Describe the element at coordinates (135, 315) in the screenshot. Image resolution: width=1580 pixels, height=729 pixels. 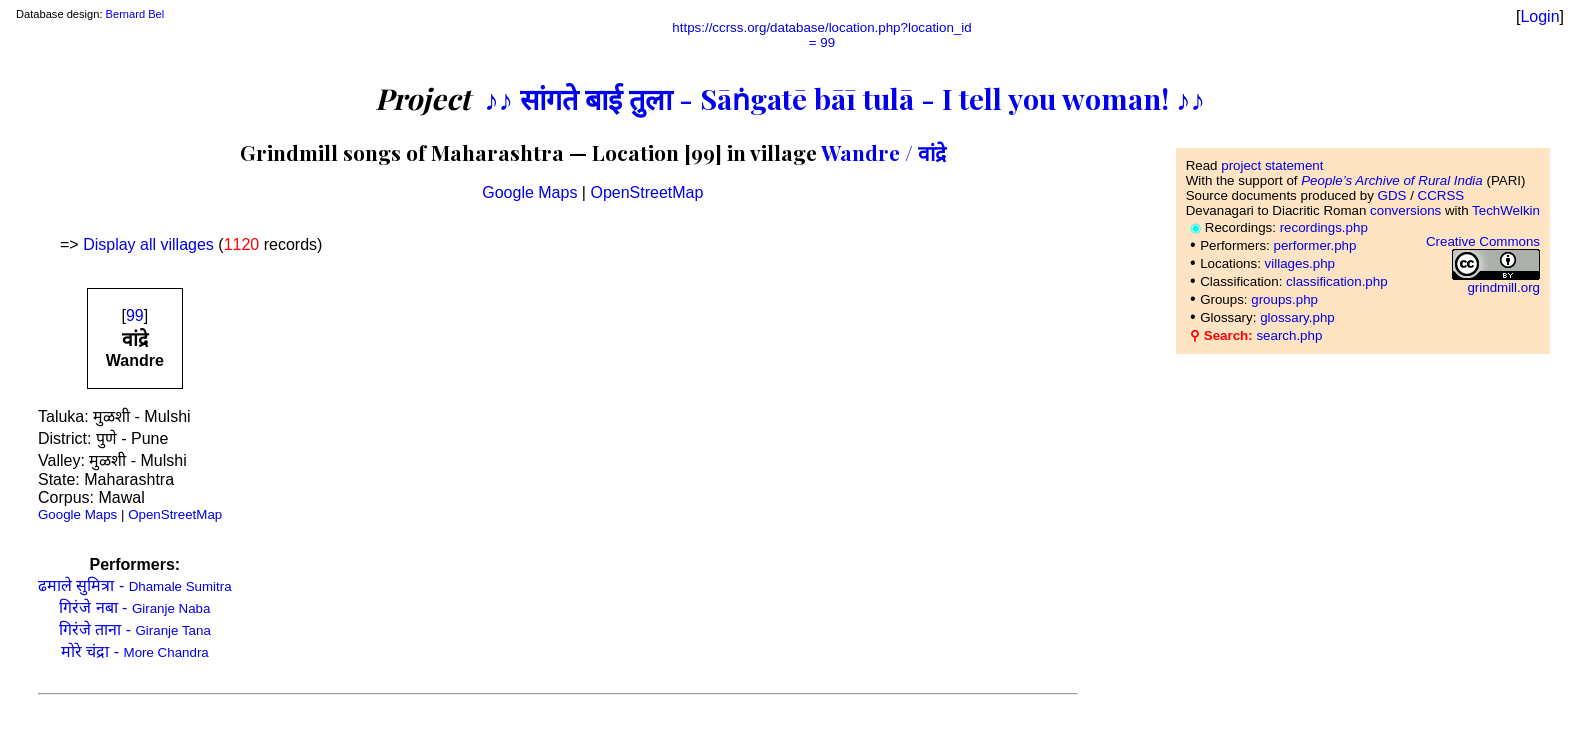
I see `99` at that location.